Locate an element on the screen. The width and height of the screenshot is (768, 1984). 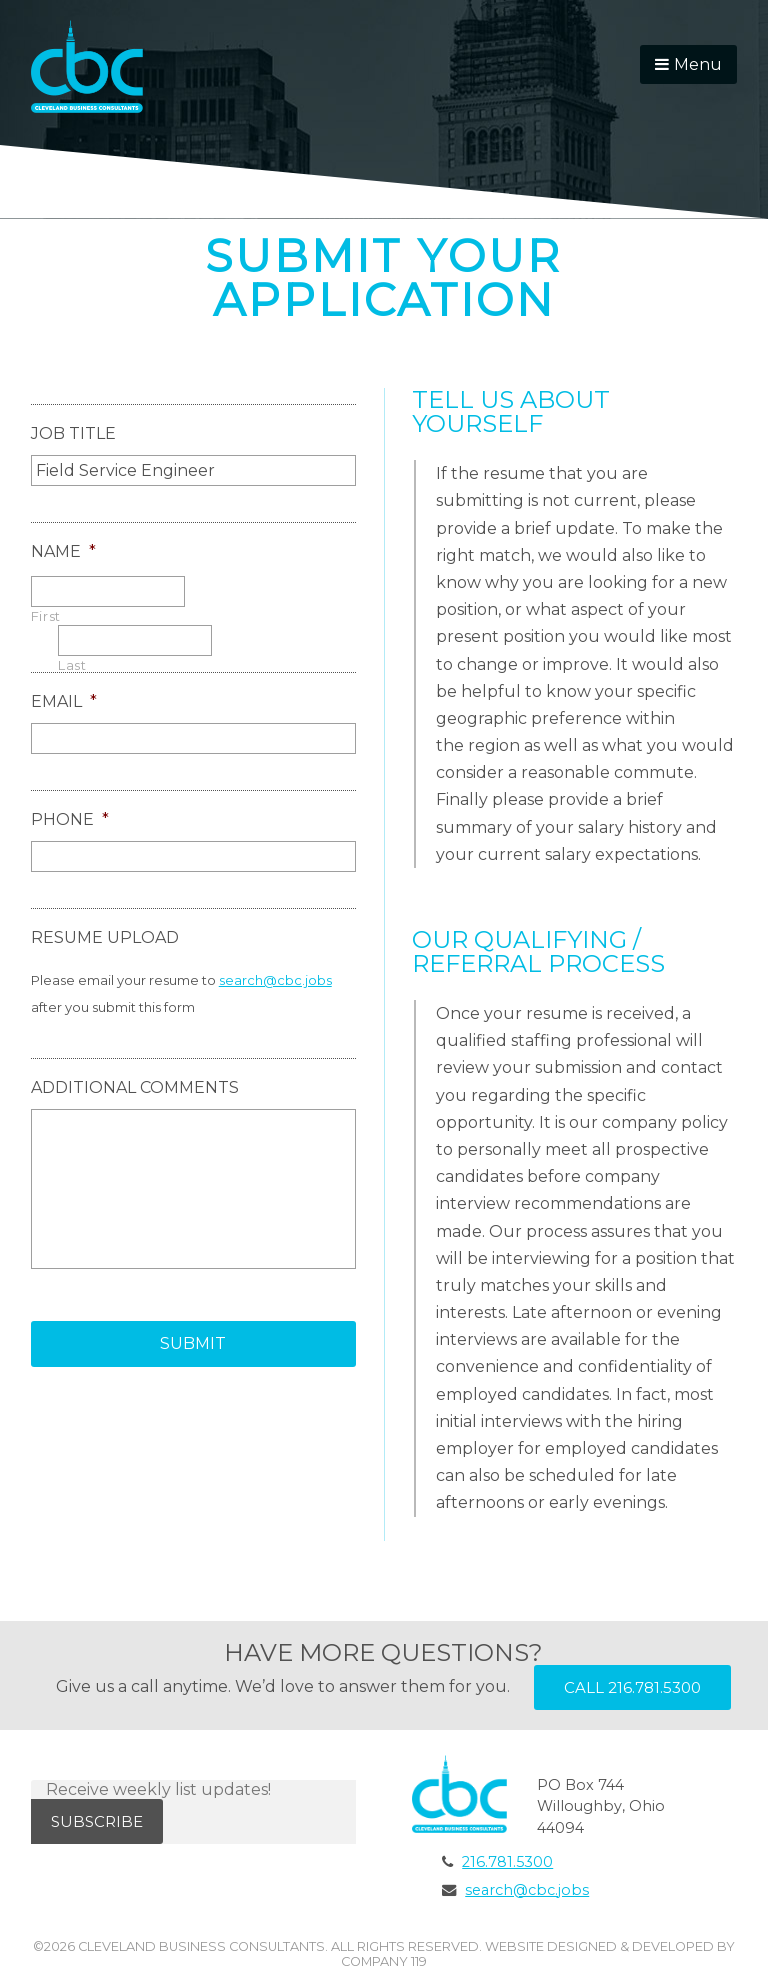
First is located at coordinates (46, 616).